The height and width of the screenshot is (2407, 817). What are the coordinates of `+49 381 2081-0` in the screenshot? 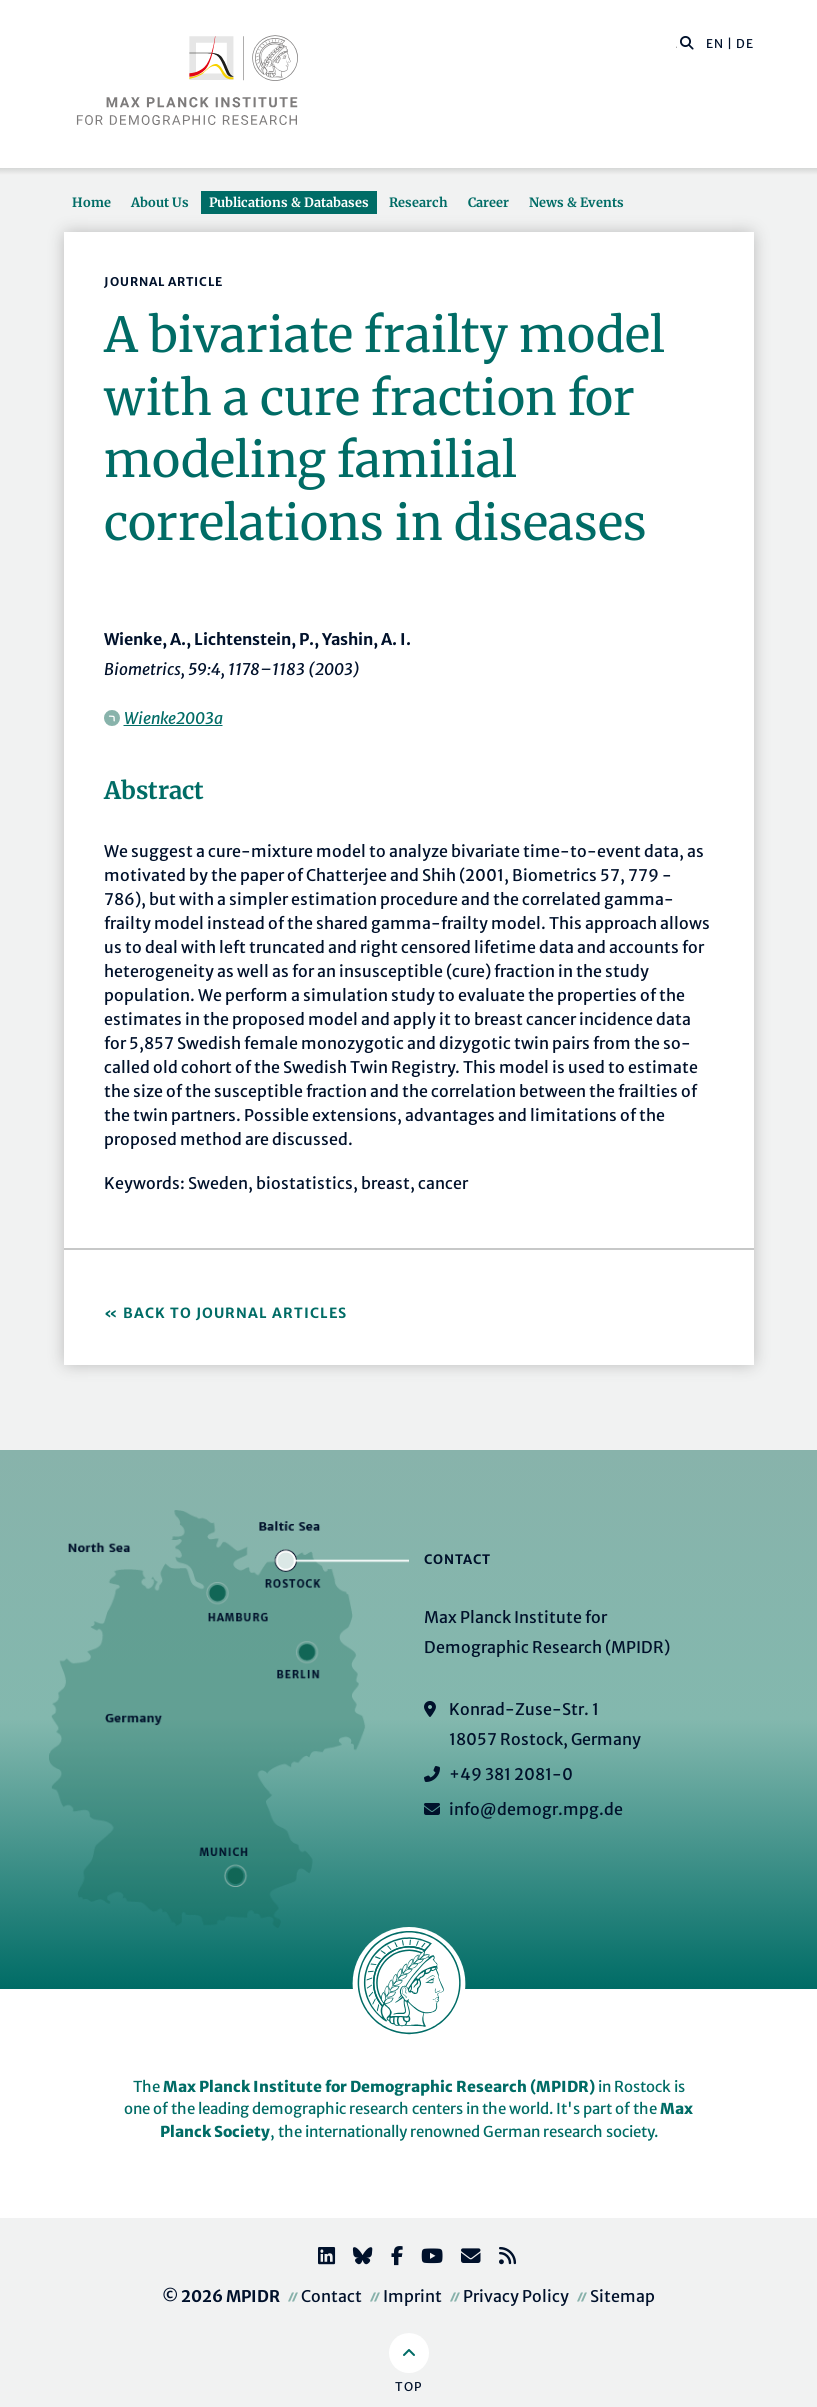 It's located at (511, 1774).